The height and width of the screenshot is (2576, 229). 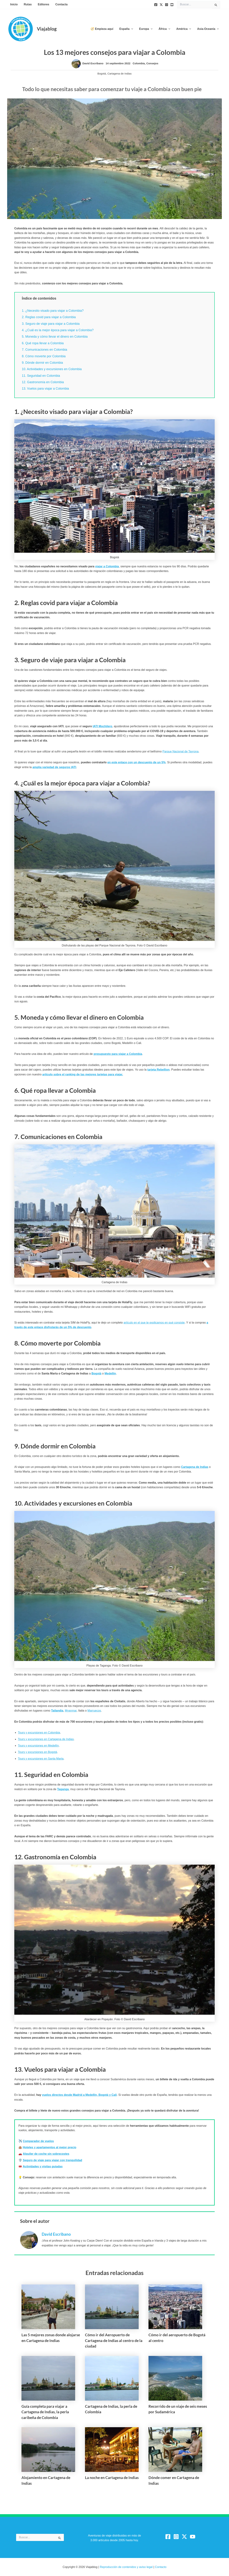 What do you see at coordinates (154, 1322) in the screenshot?
I see `artículo en el que te explicamos en qué consiste` at bounding box center [154, 1322].